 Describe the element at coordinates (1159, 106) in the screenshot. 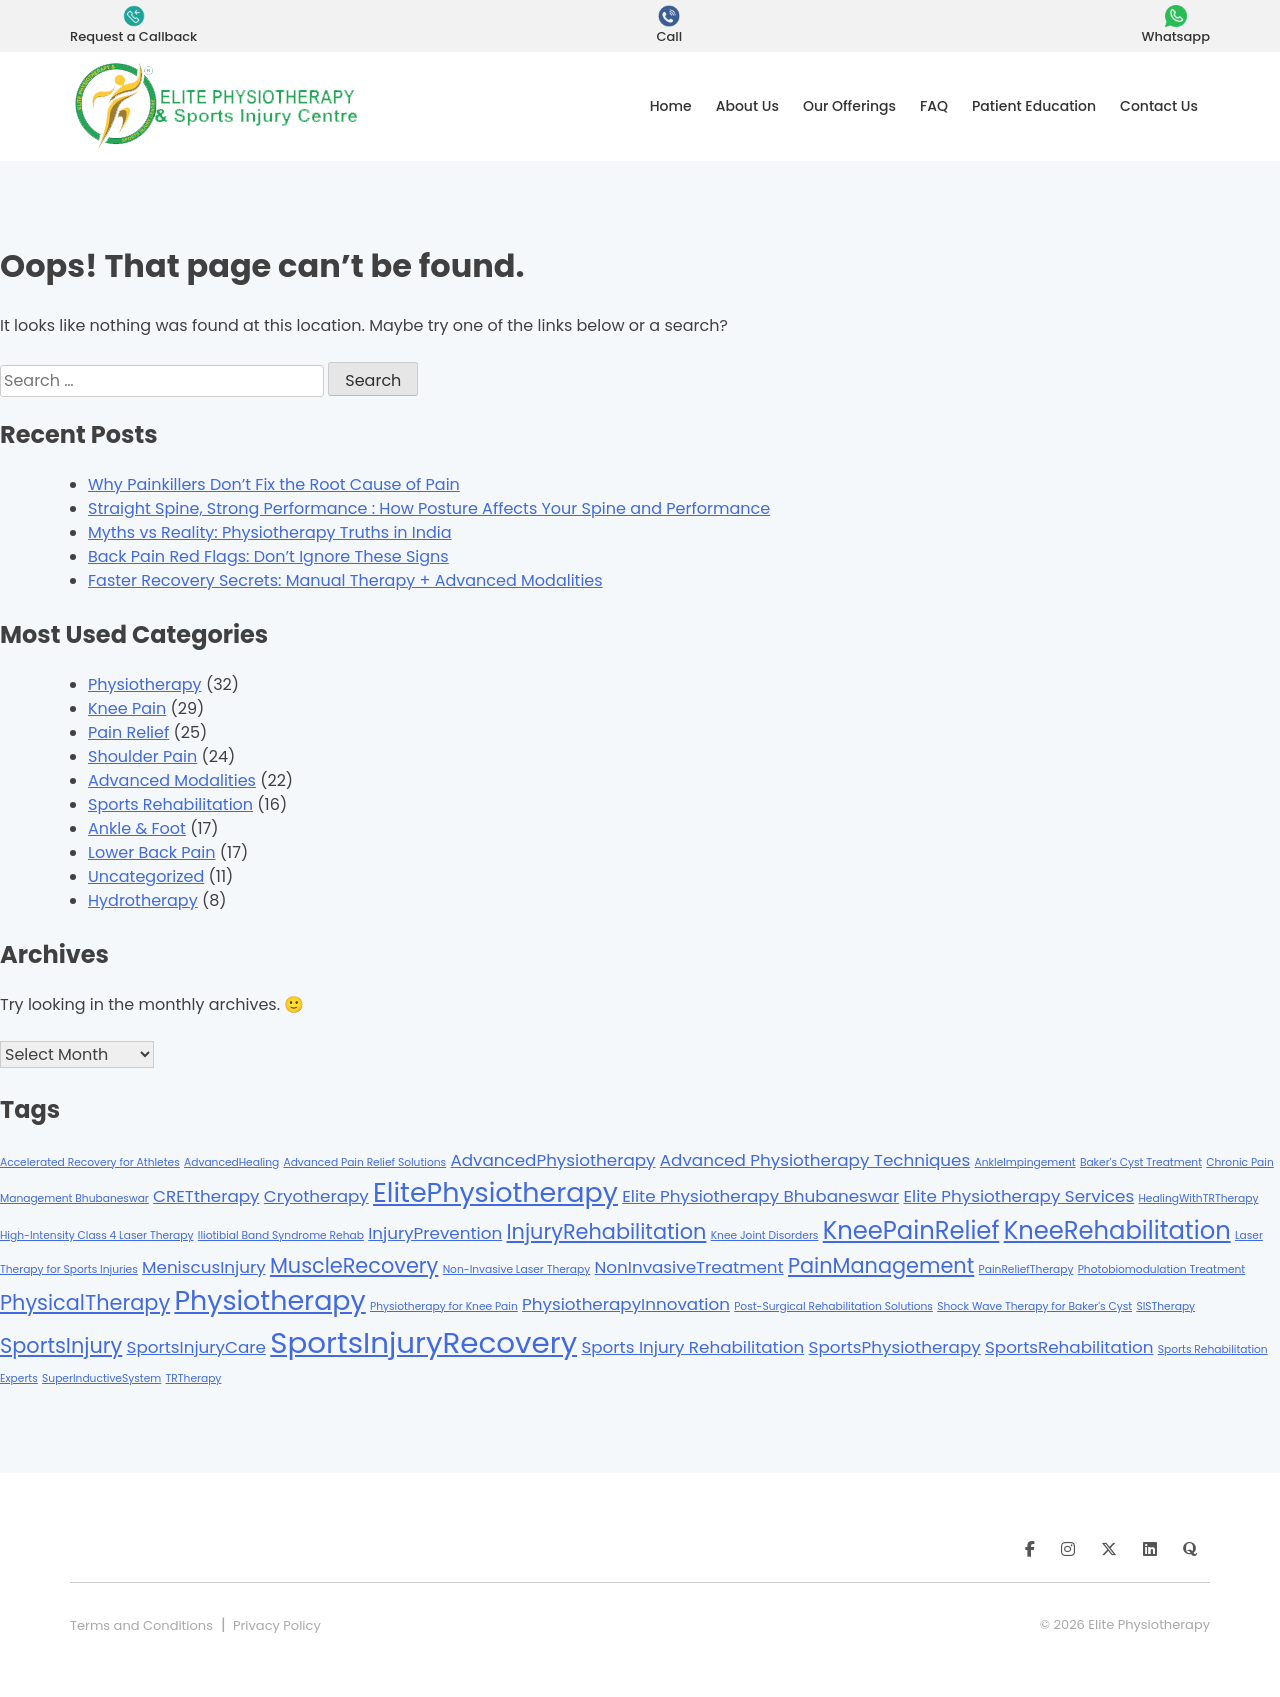

I see `Contact Us` at that location.